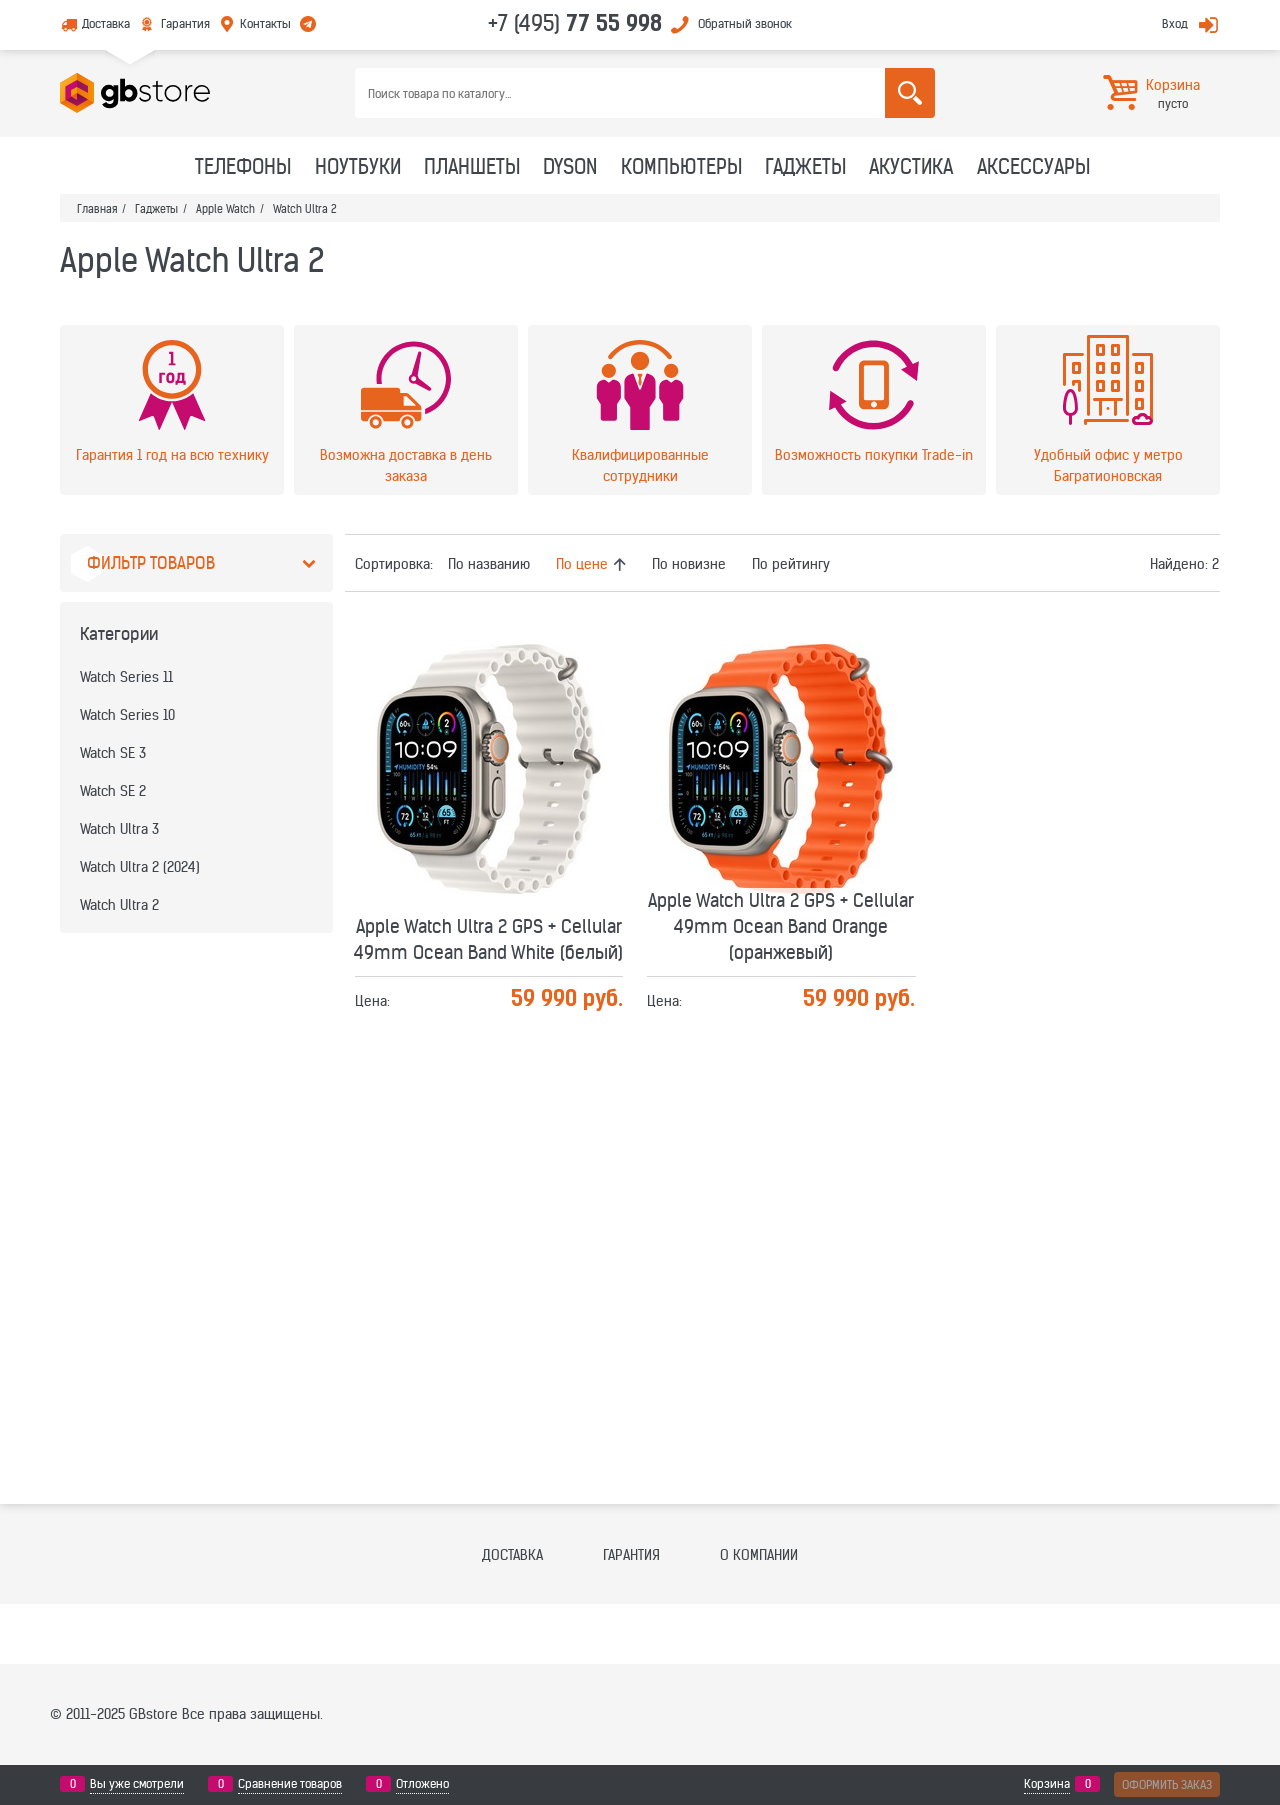  I want to click on Корзина, so click(1047, 1784).